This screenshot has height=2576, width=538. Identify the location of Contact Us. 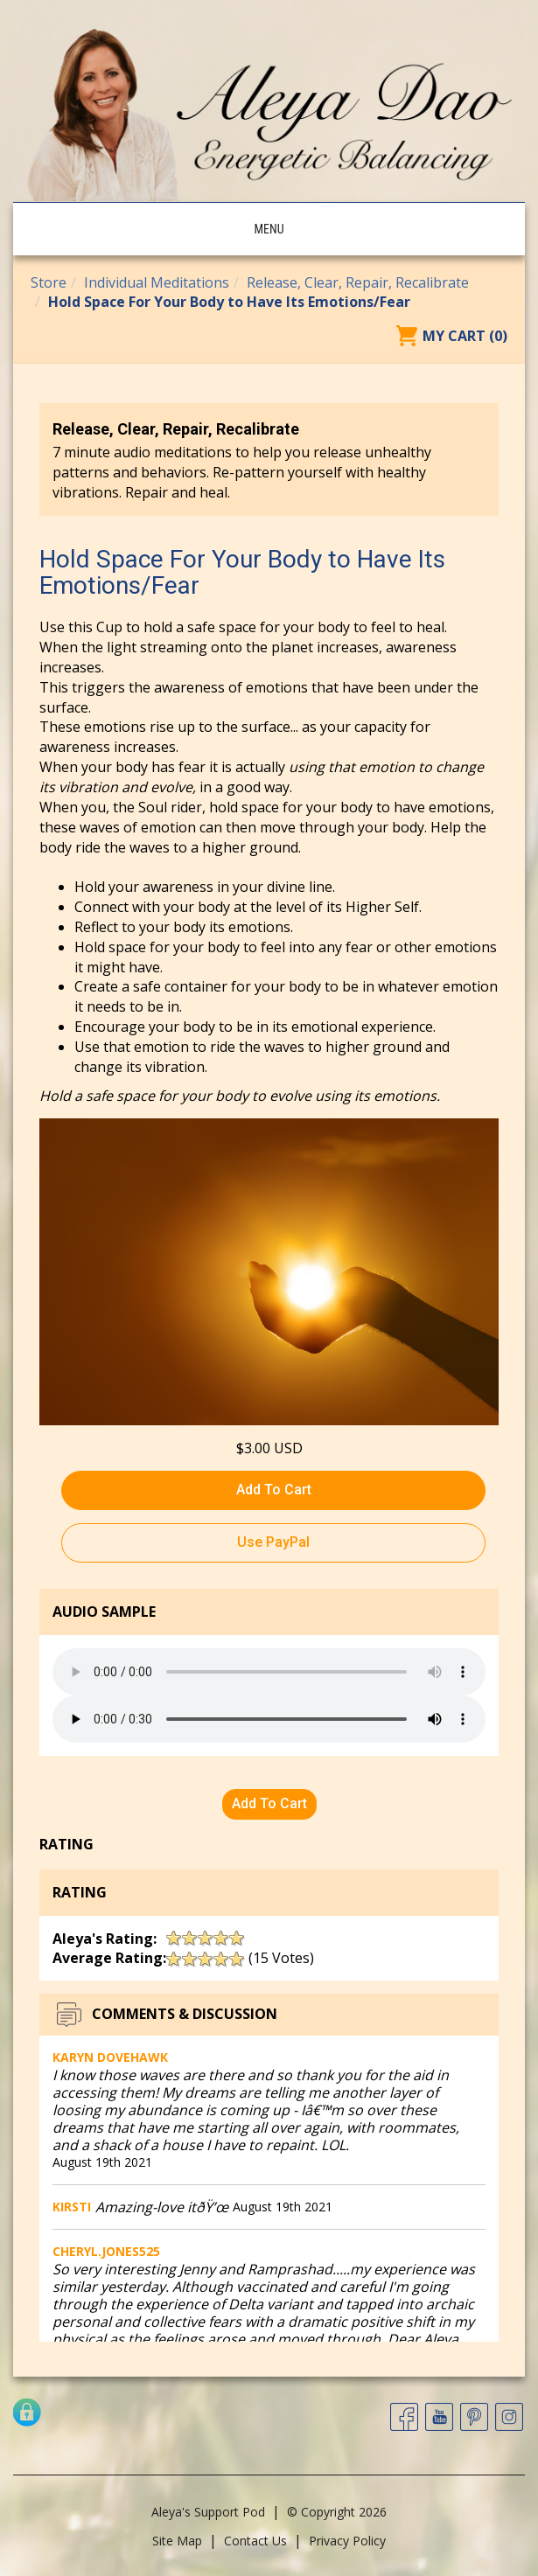
(255, 2540).